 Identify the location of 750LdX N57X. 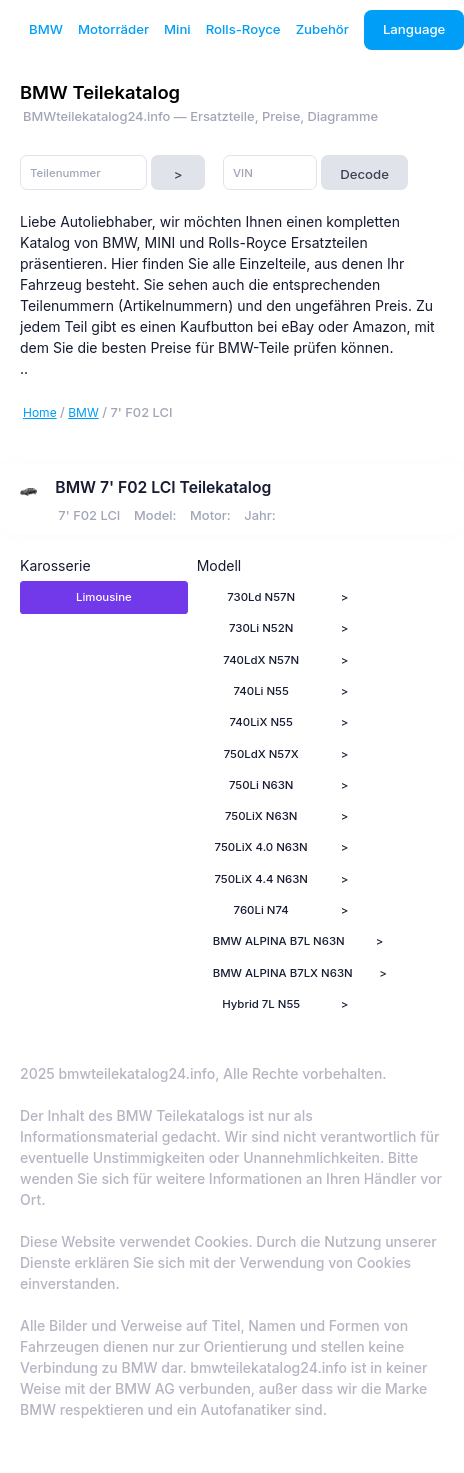
(261, 754).